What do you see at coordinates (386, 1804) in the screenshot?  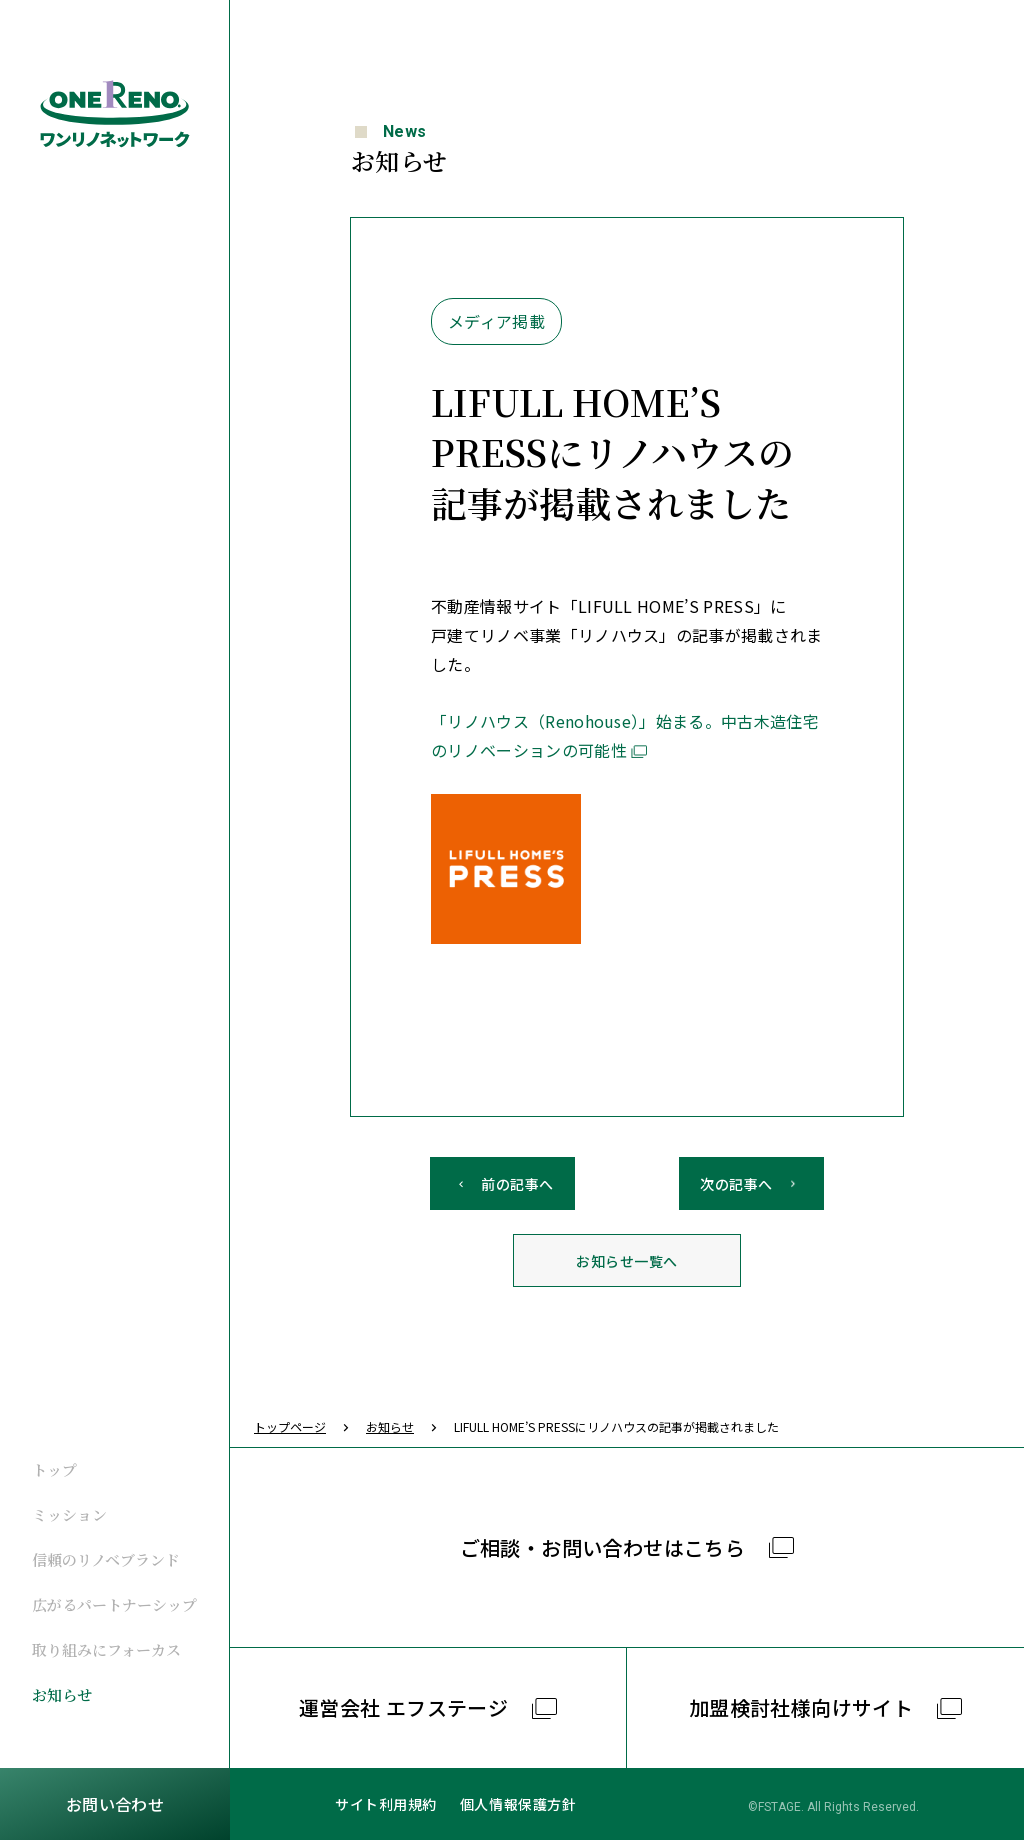 I see `サイト利用規約` at bounding box center [386, 1804].